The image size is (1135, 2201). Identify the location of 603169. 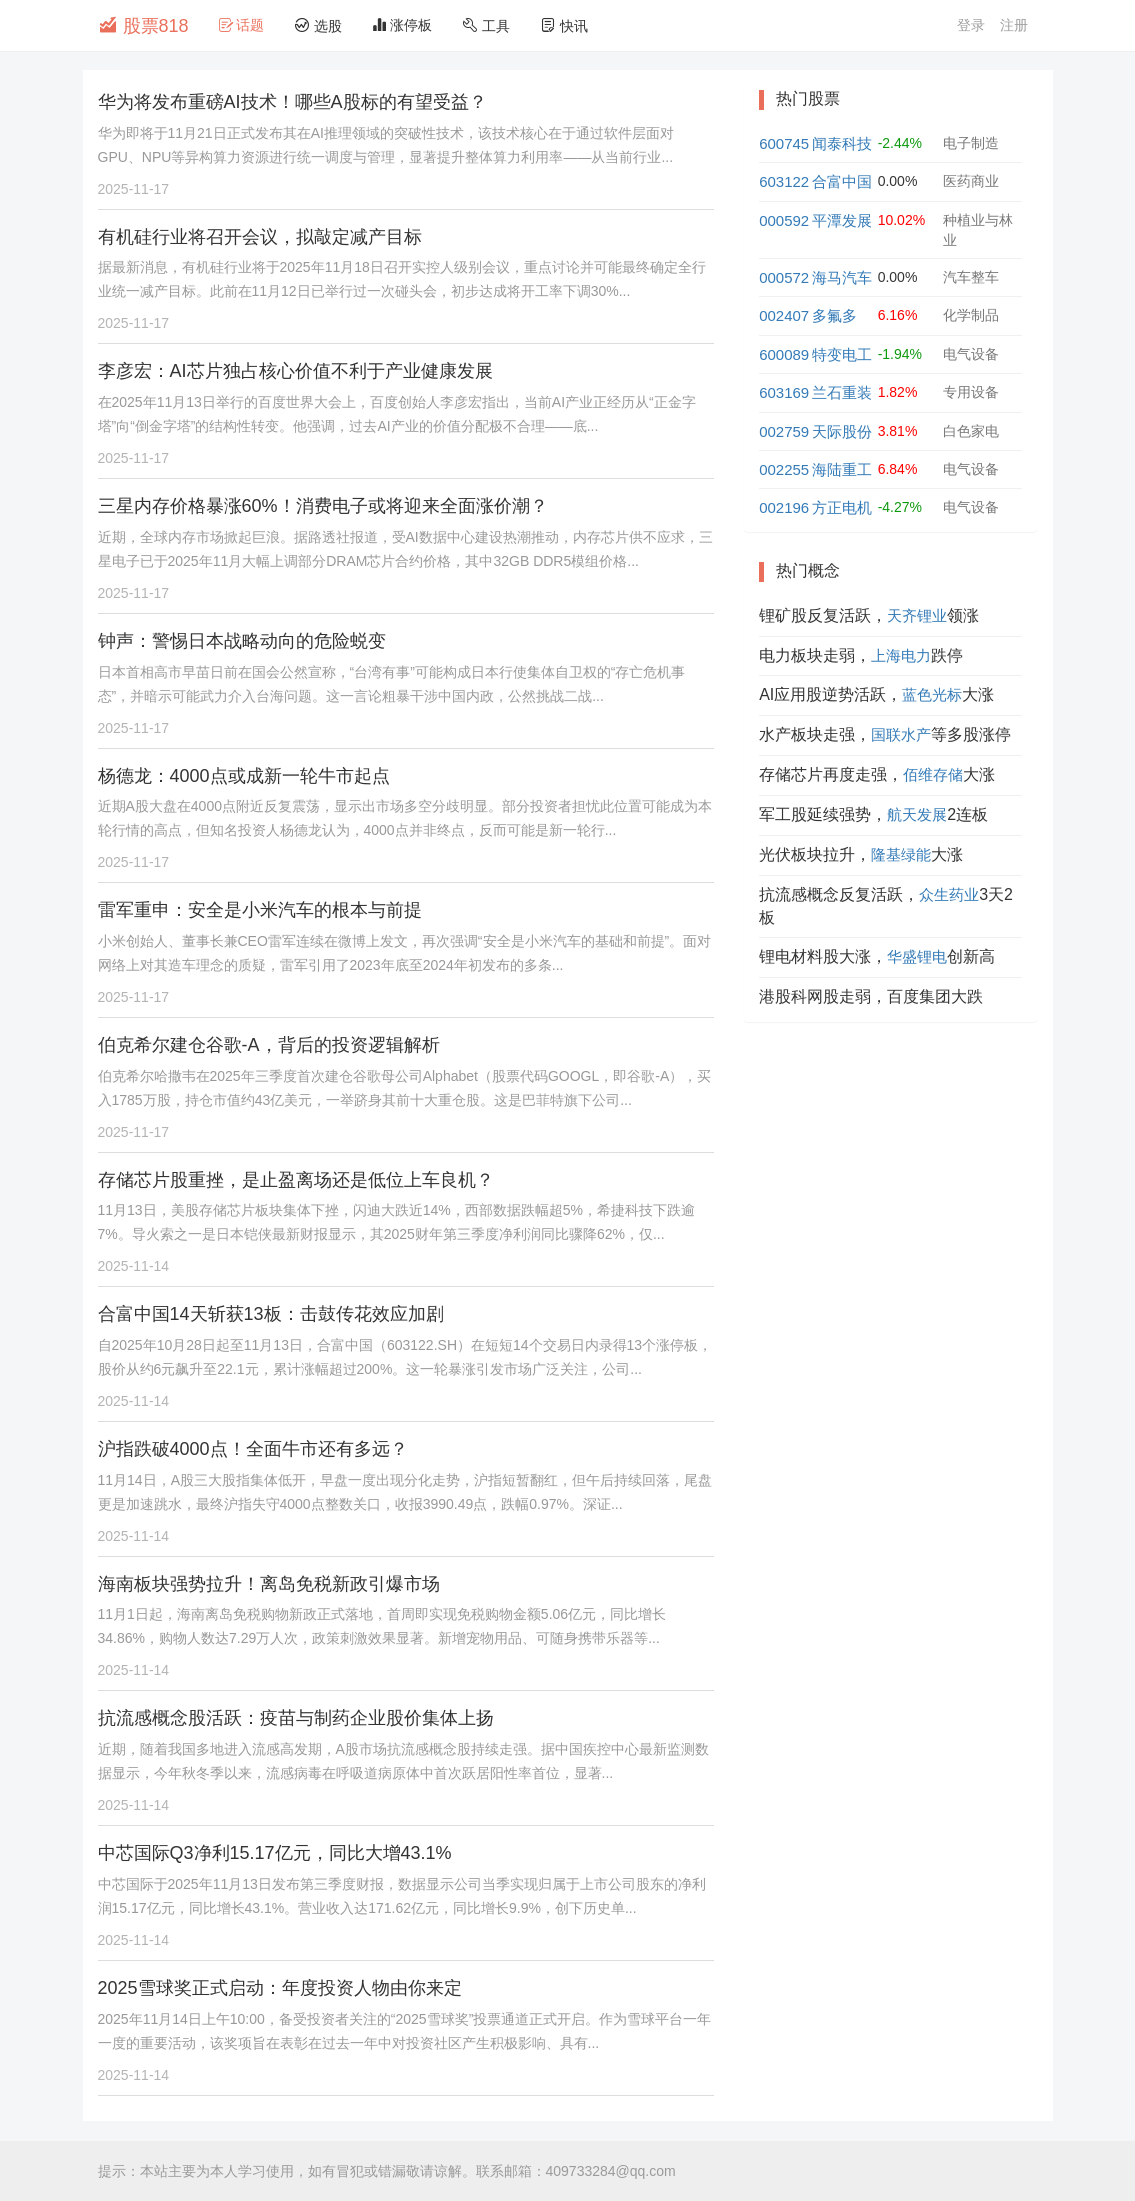
(784, 392).